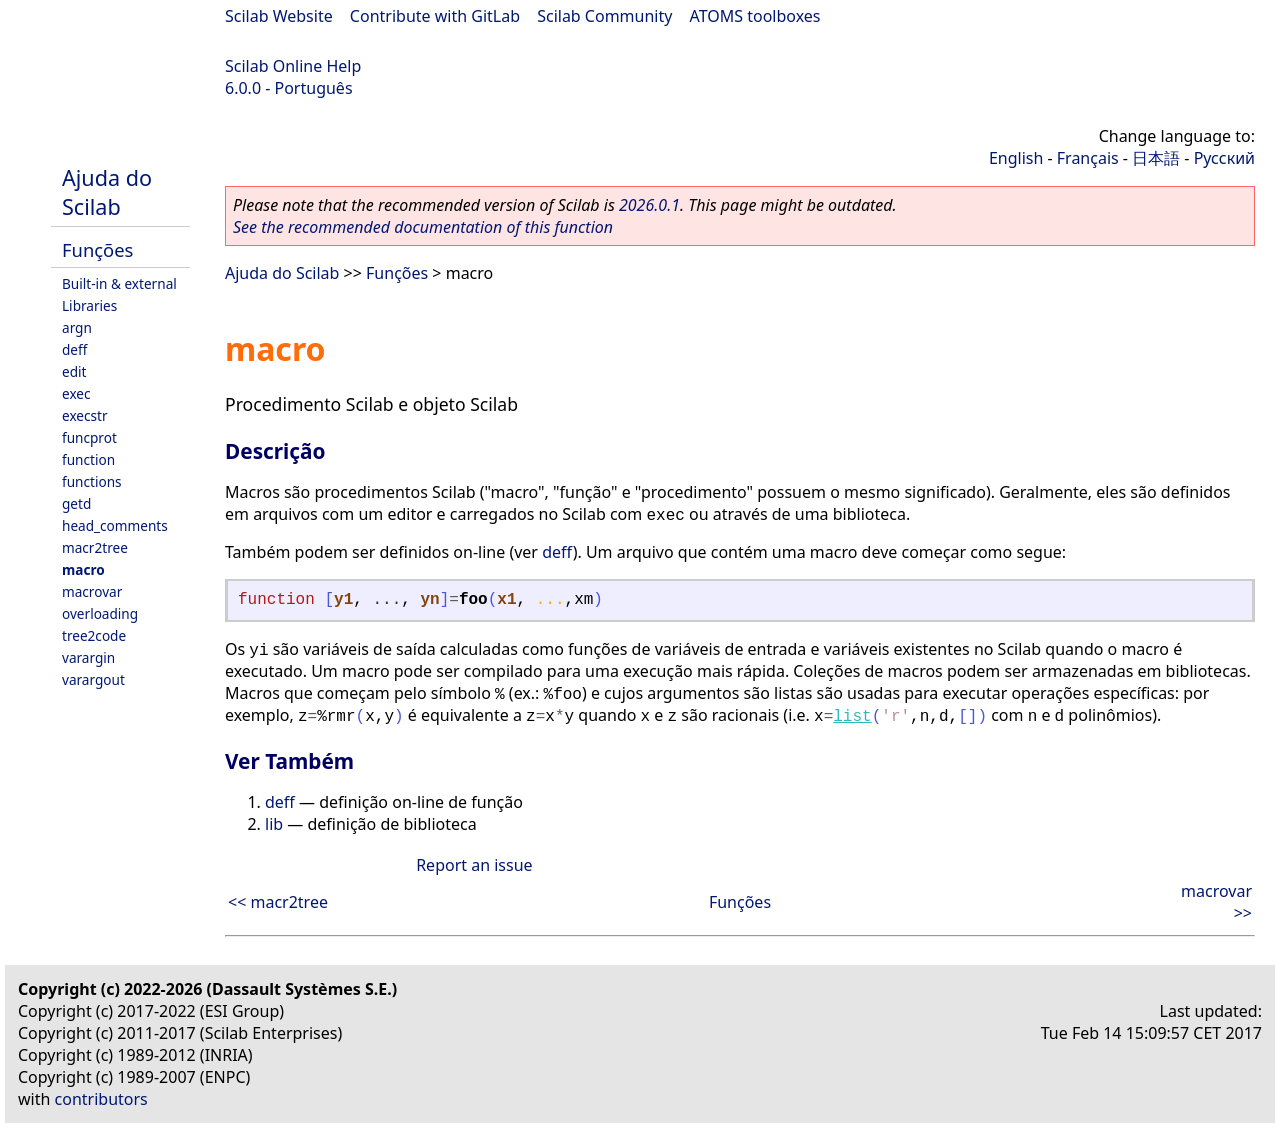  I want to click on Report an issue, so click(474, 865).